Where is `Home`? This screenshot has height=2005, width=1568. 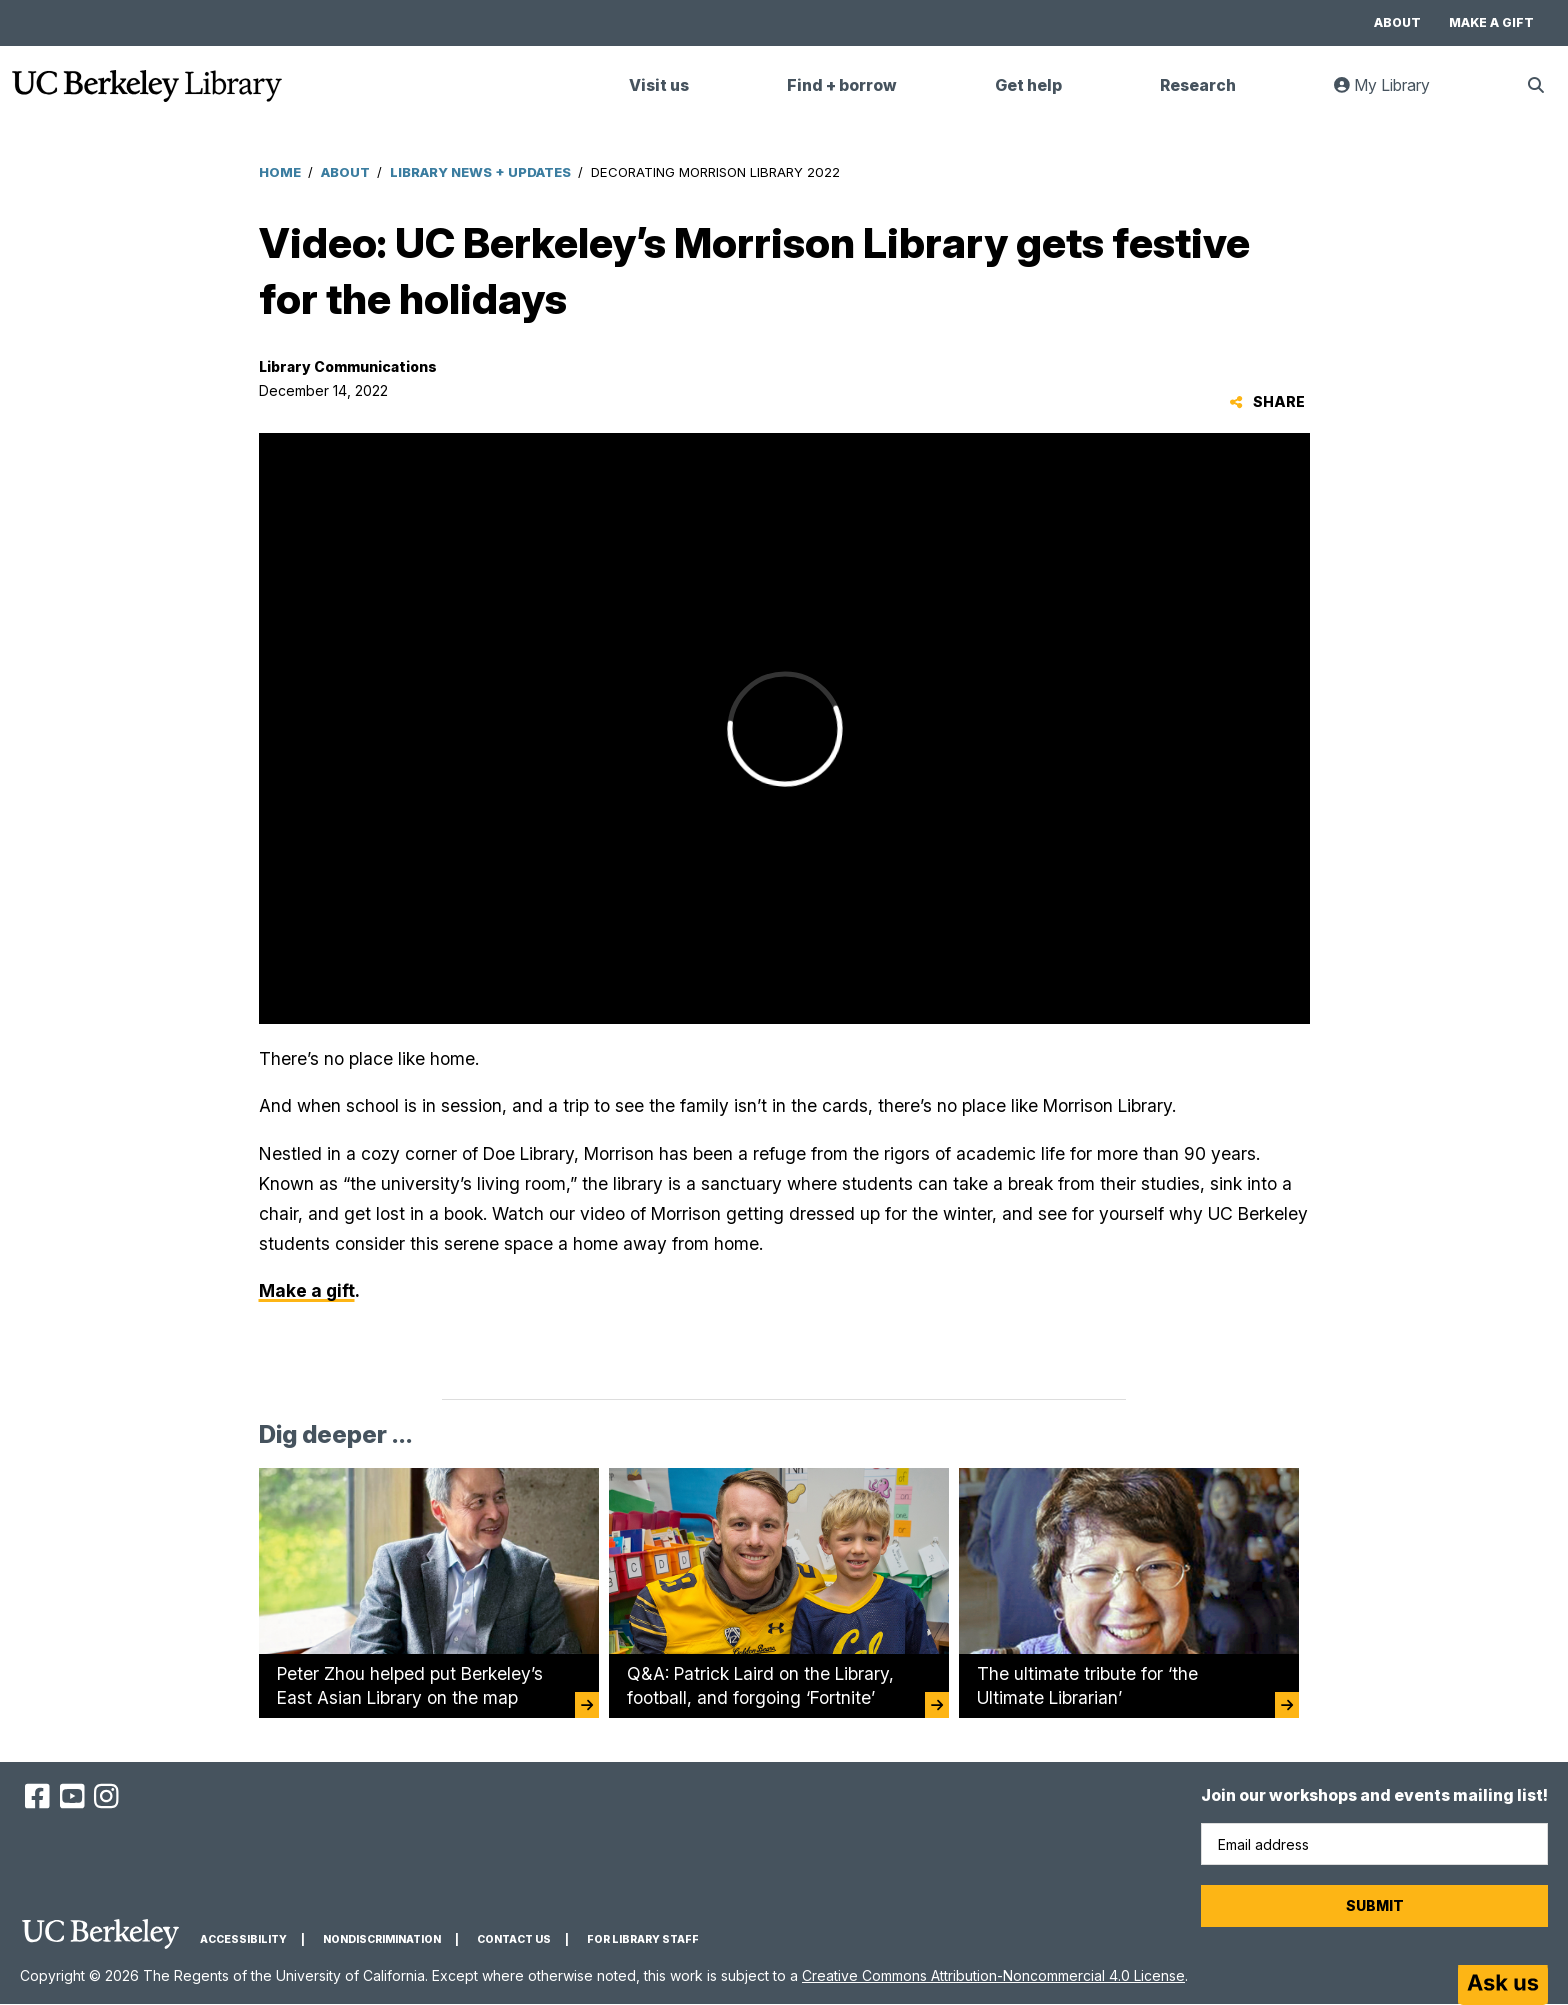
Home is located at coordinates (280, 172).